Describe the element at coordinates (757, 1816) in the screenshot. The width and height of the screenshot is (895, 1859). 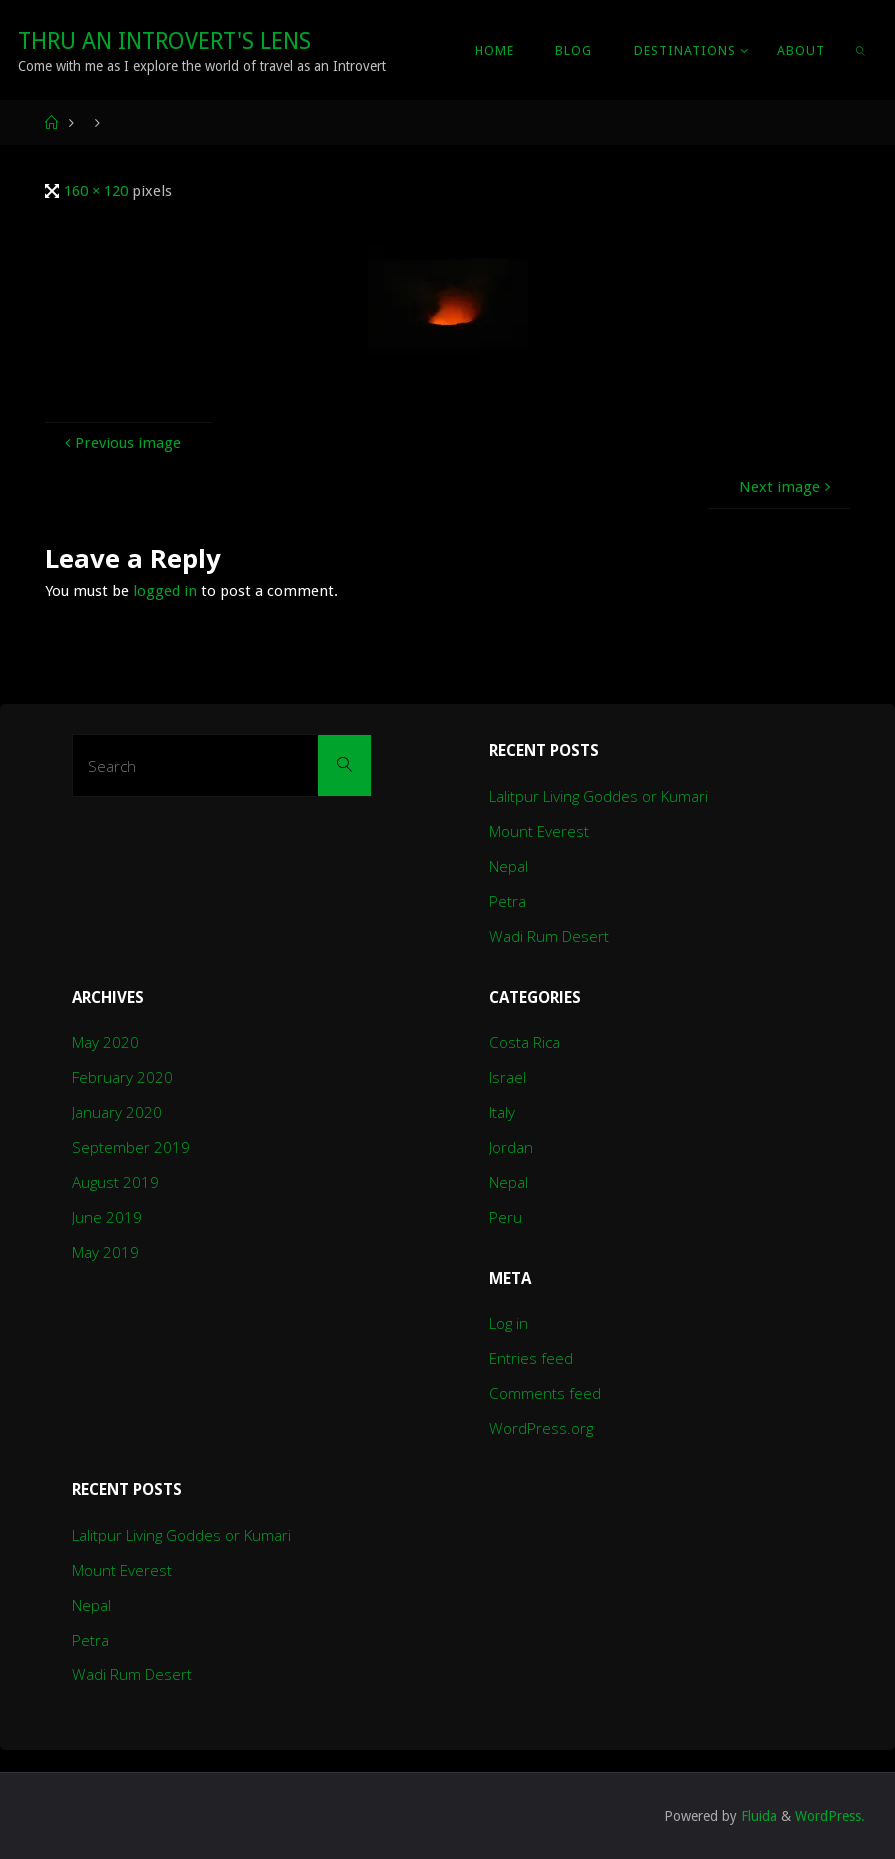
I see `Fluida` at that location.